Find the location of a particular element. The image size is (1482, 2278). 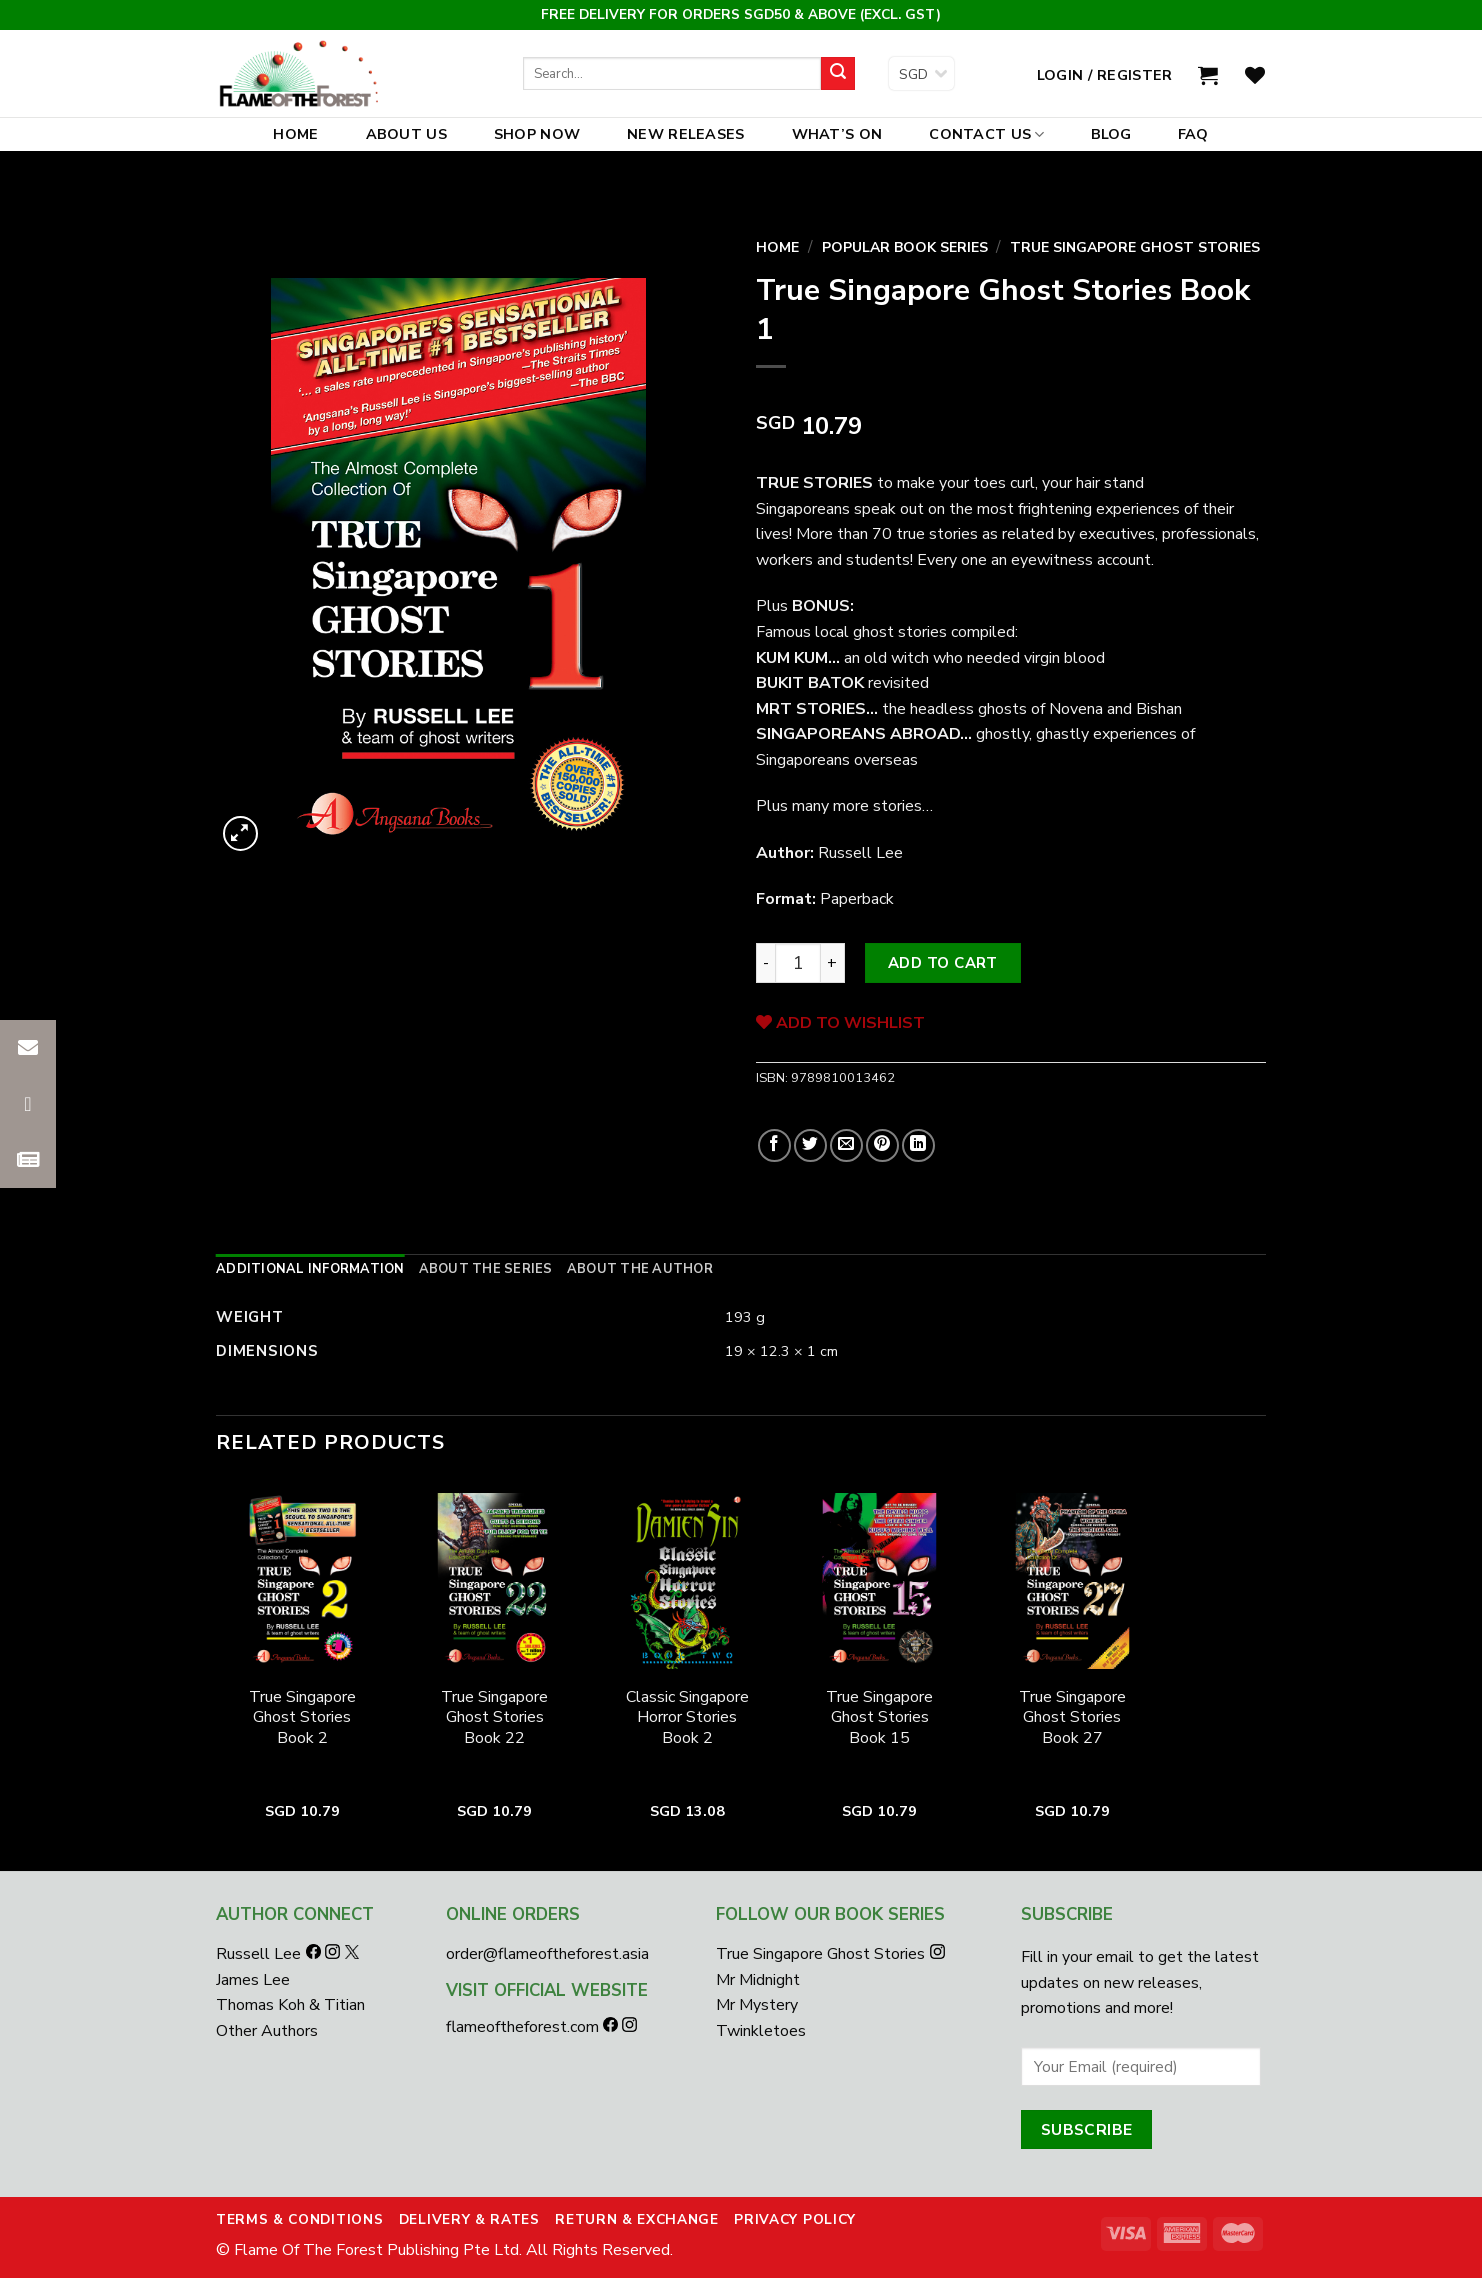

Privacy Policy is located at coordinates (795, 2219).